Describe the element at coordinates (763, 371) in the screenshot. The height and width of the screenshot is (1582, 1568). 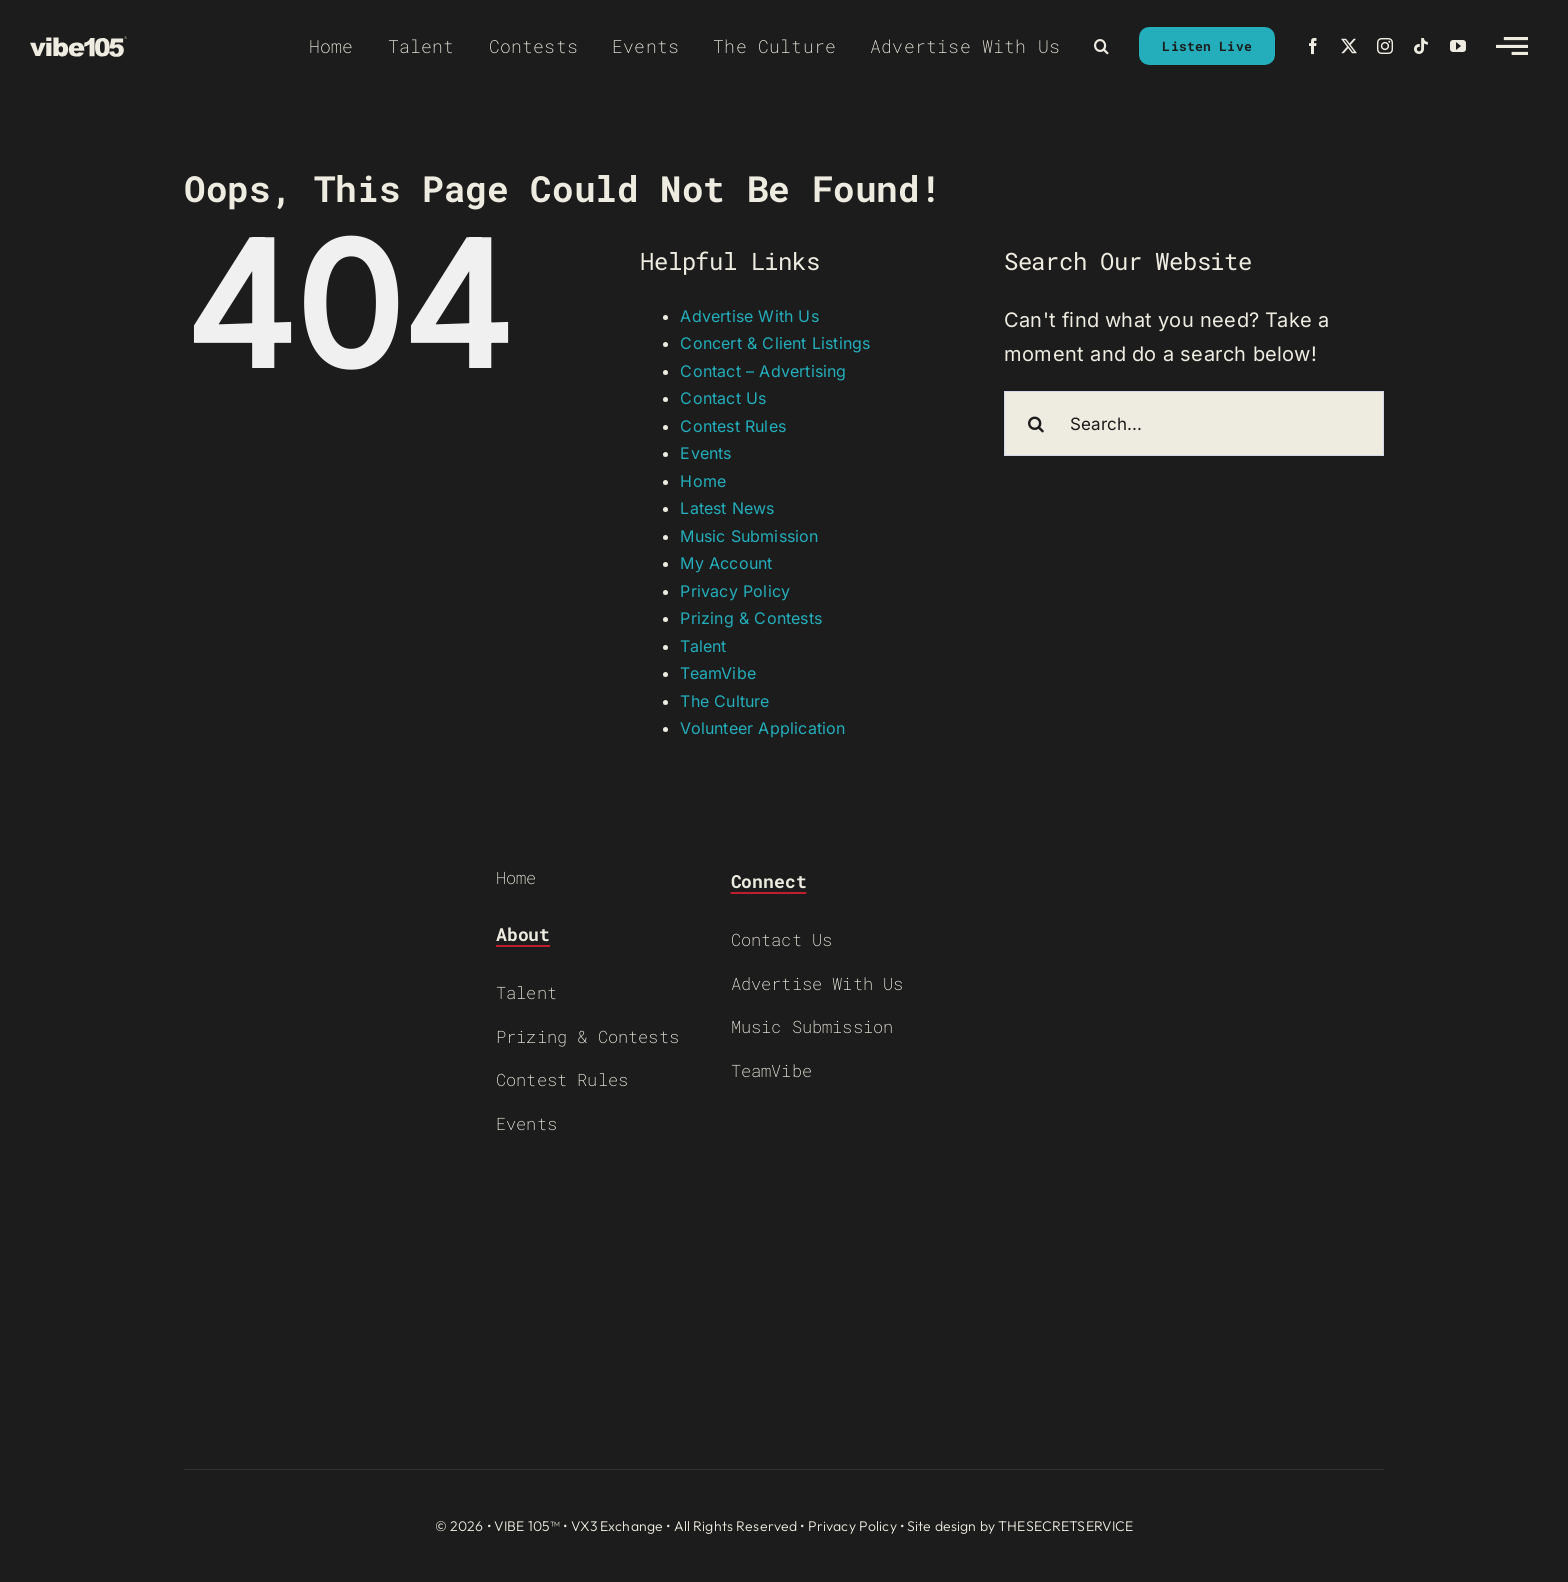
I see `Contact – Advertising` at that location.